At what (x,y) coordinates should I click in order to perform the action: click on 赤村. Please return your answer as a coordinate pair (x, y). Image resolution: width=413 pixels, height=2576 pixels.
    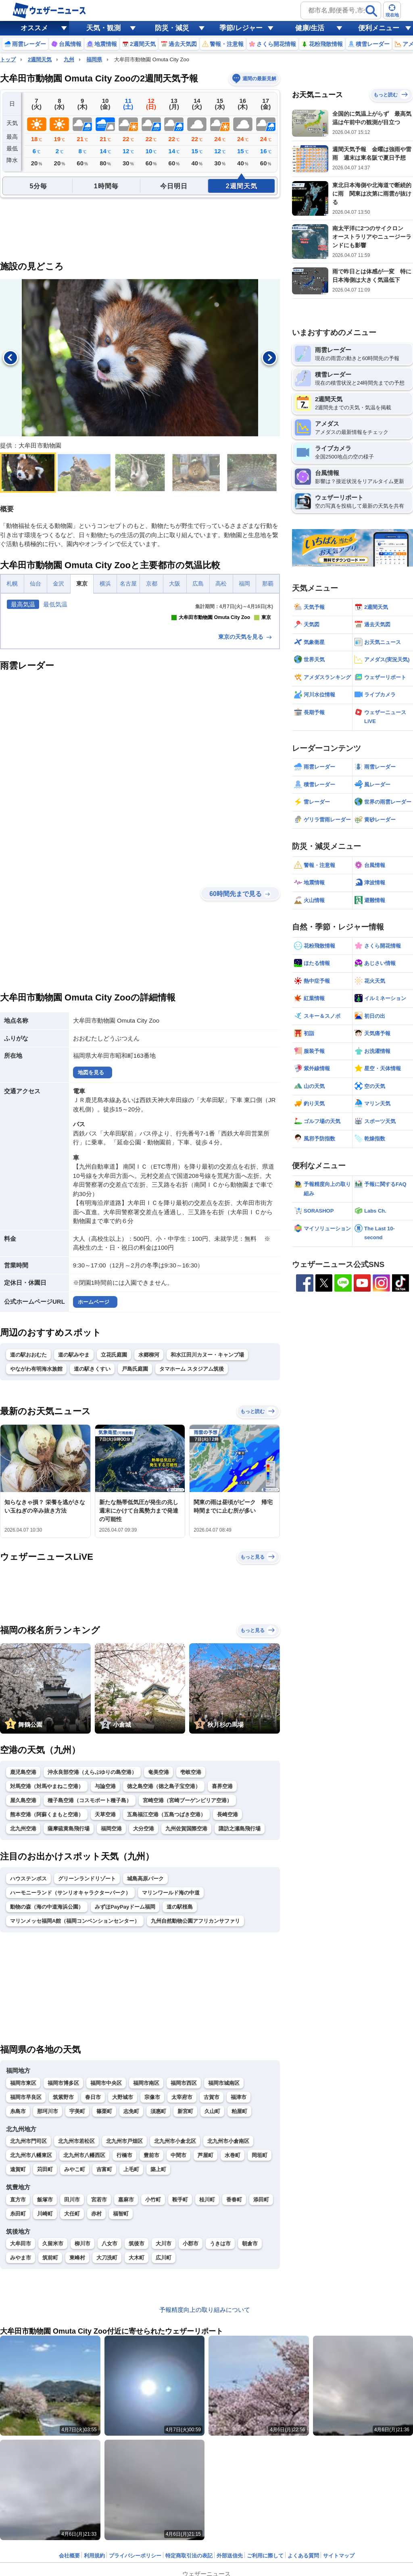
    Looking at the image, I should click on (96, 2347).